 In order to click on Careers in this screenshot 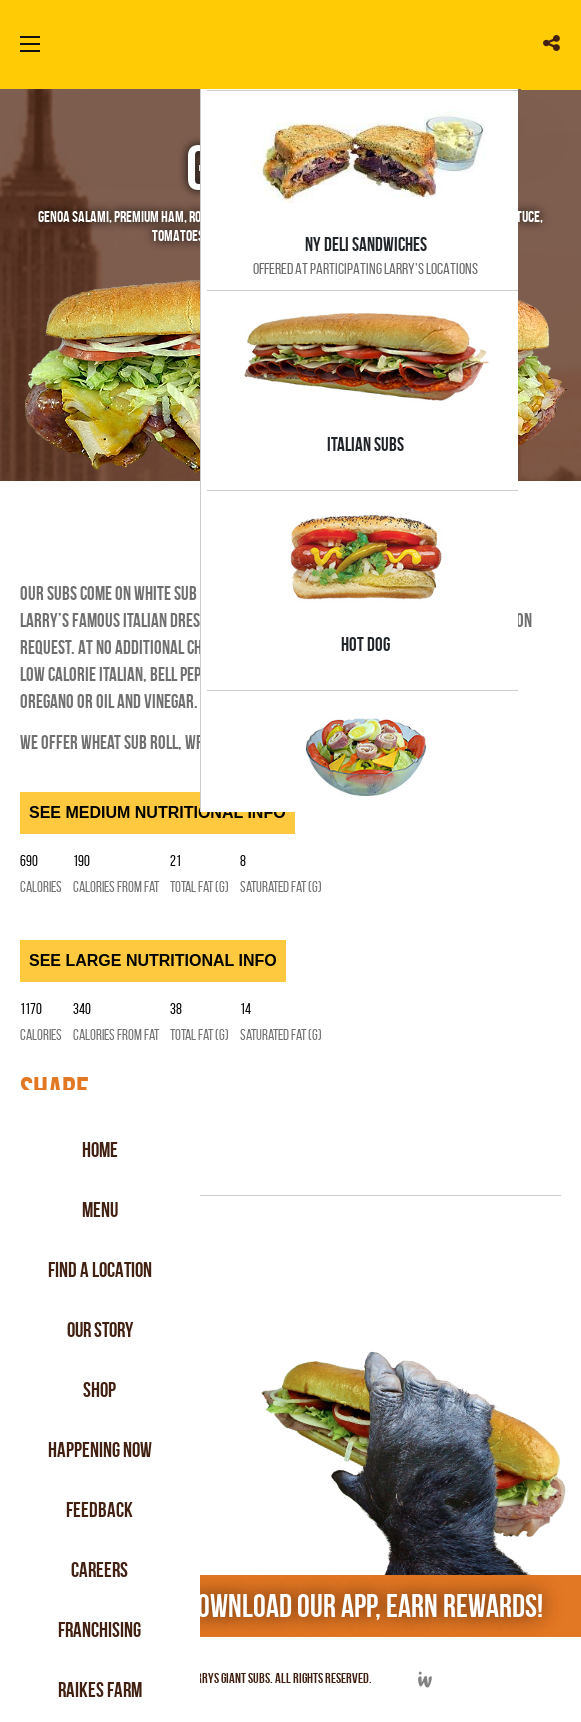, I will do `click(100, 1569)`.